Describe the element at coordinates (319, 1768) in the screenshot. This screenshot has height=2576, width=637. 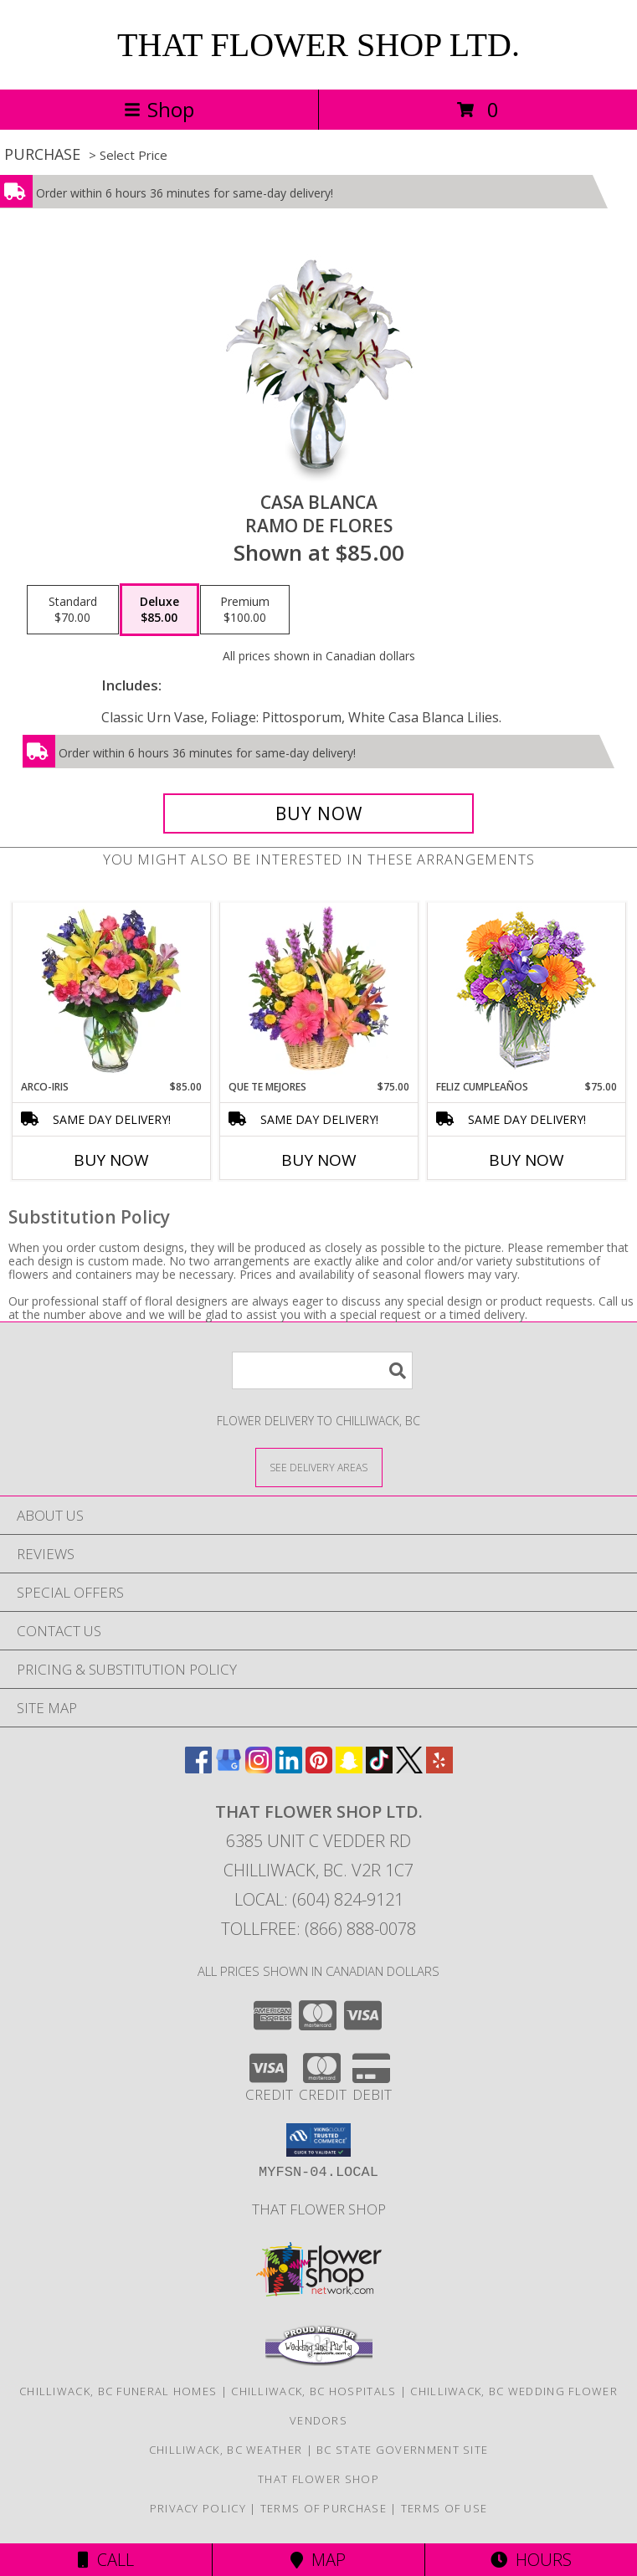
I see `[View our Pinterest]` at that location.